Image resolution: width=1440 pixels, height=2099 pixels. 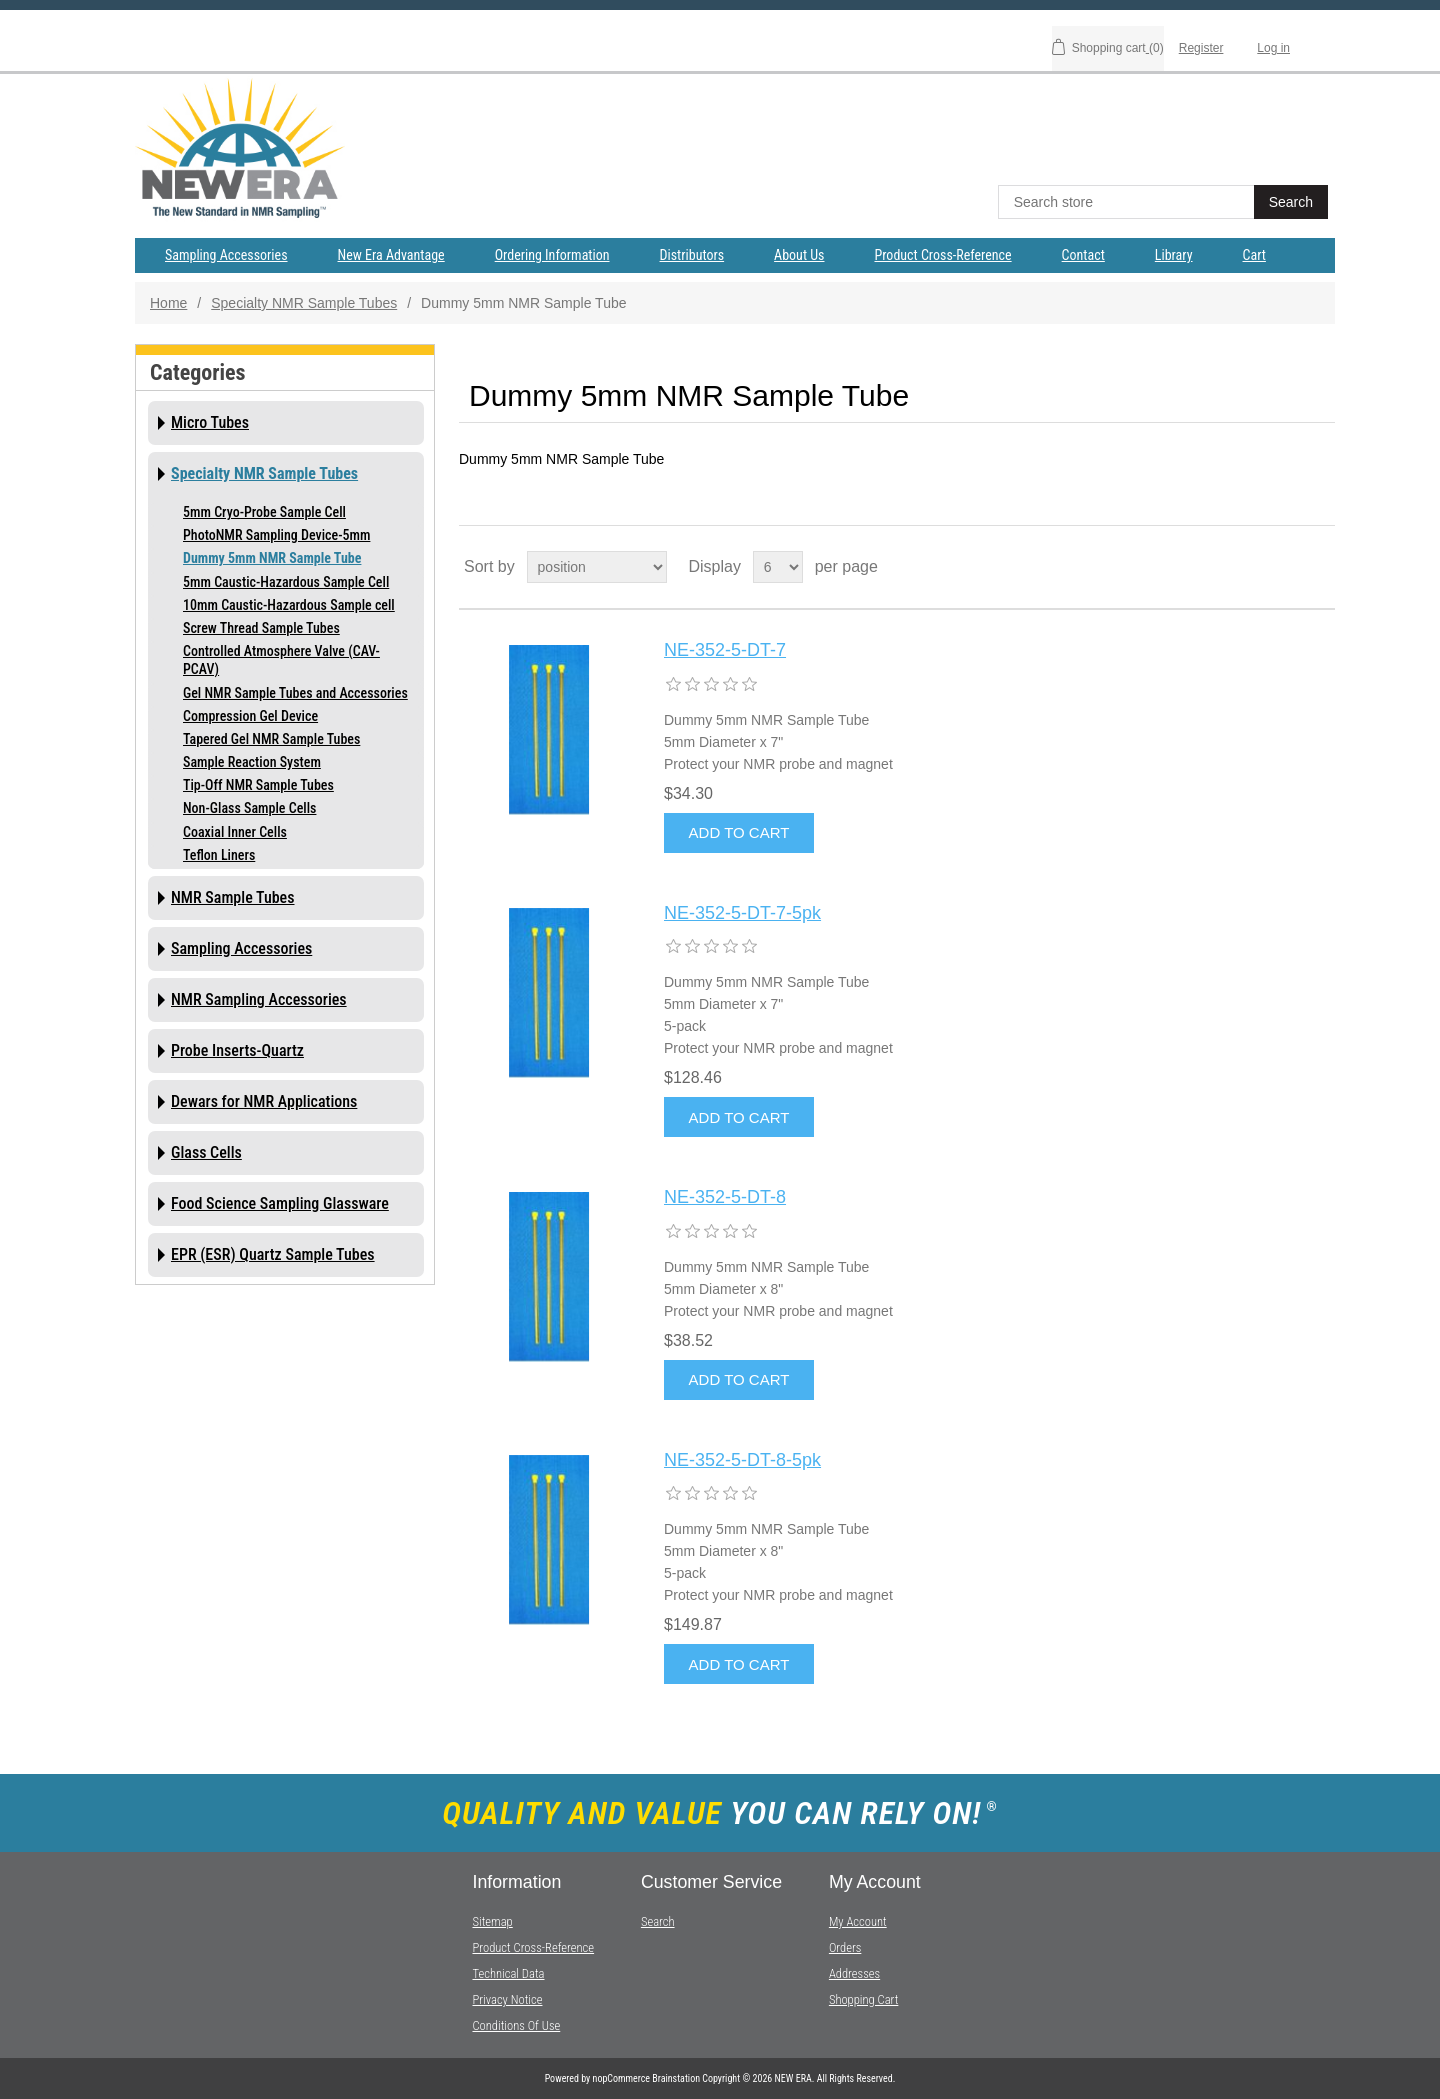 What do you see at coordinates (271, 739) in the screenshot?
I see `Tapered Gel NMR Sample Tubes` at bounding box center [271, 739].